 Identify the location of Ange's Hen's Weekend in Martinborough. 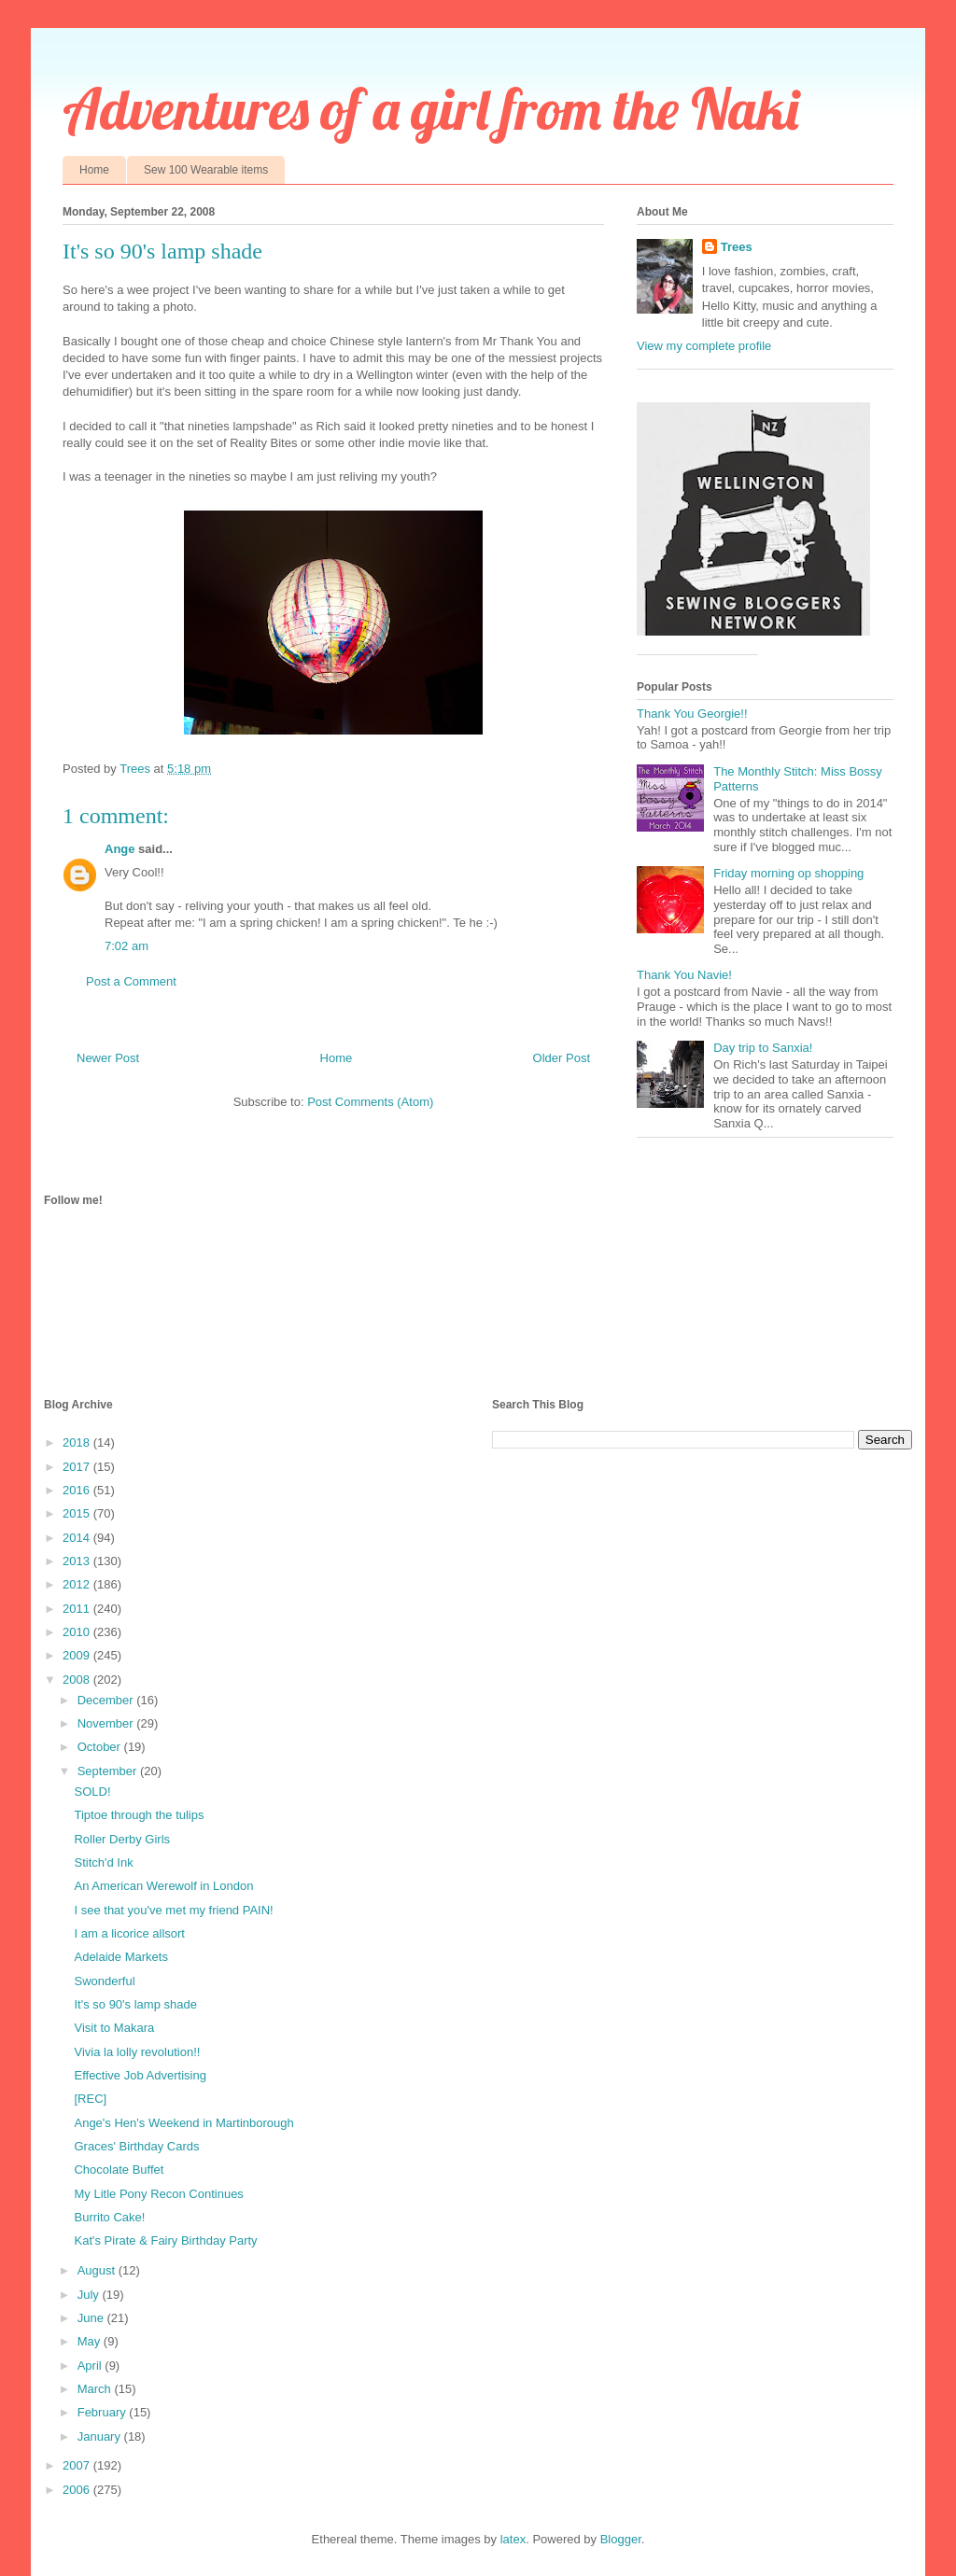
(183, 2123).